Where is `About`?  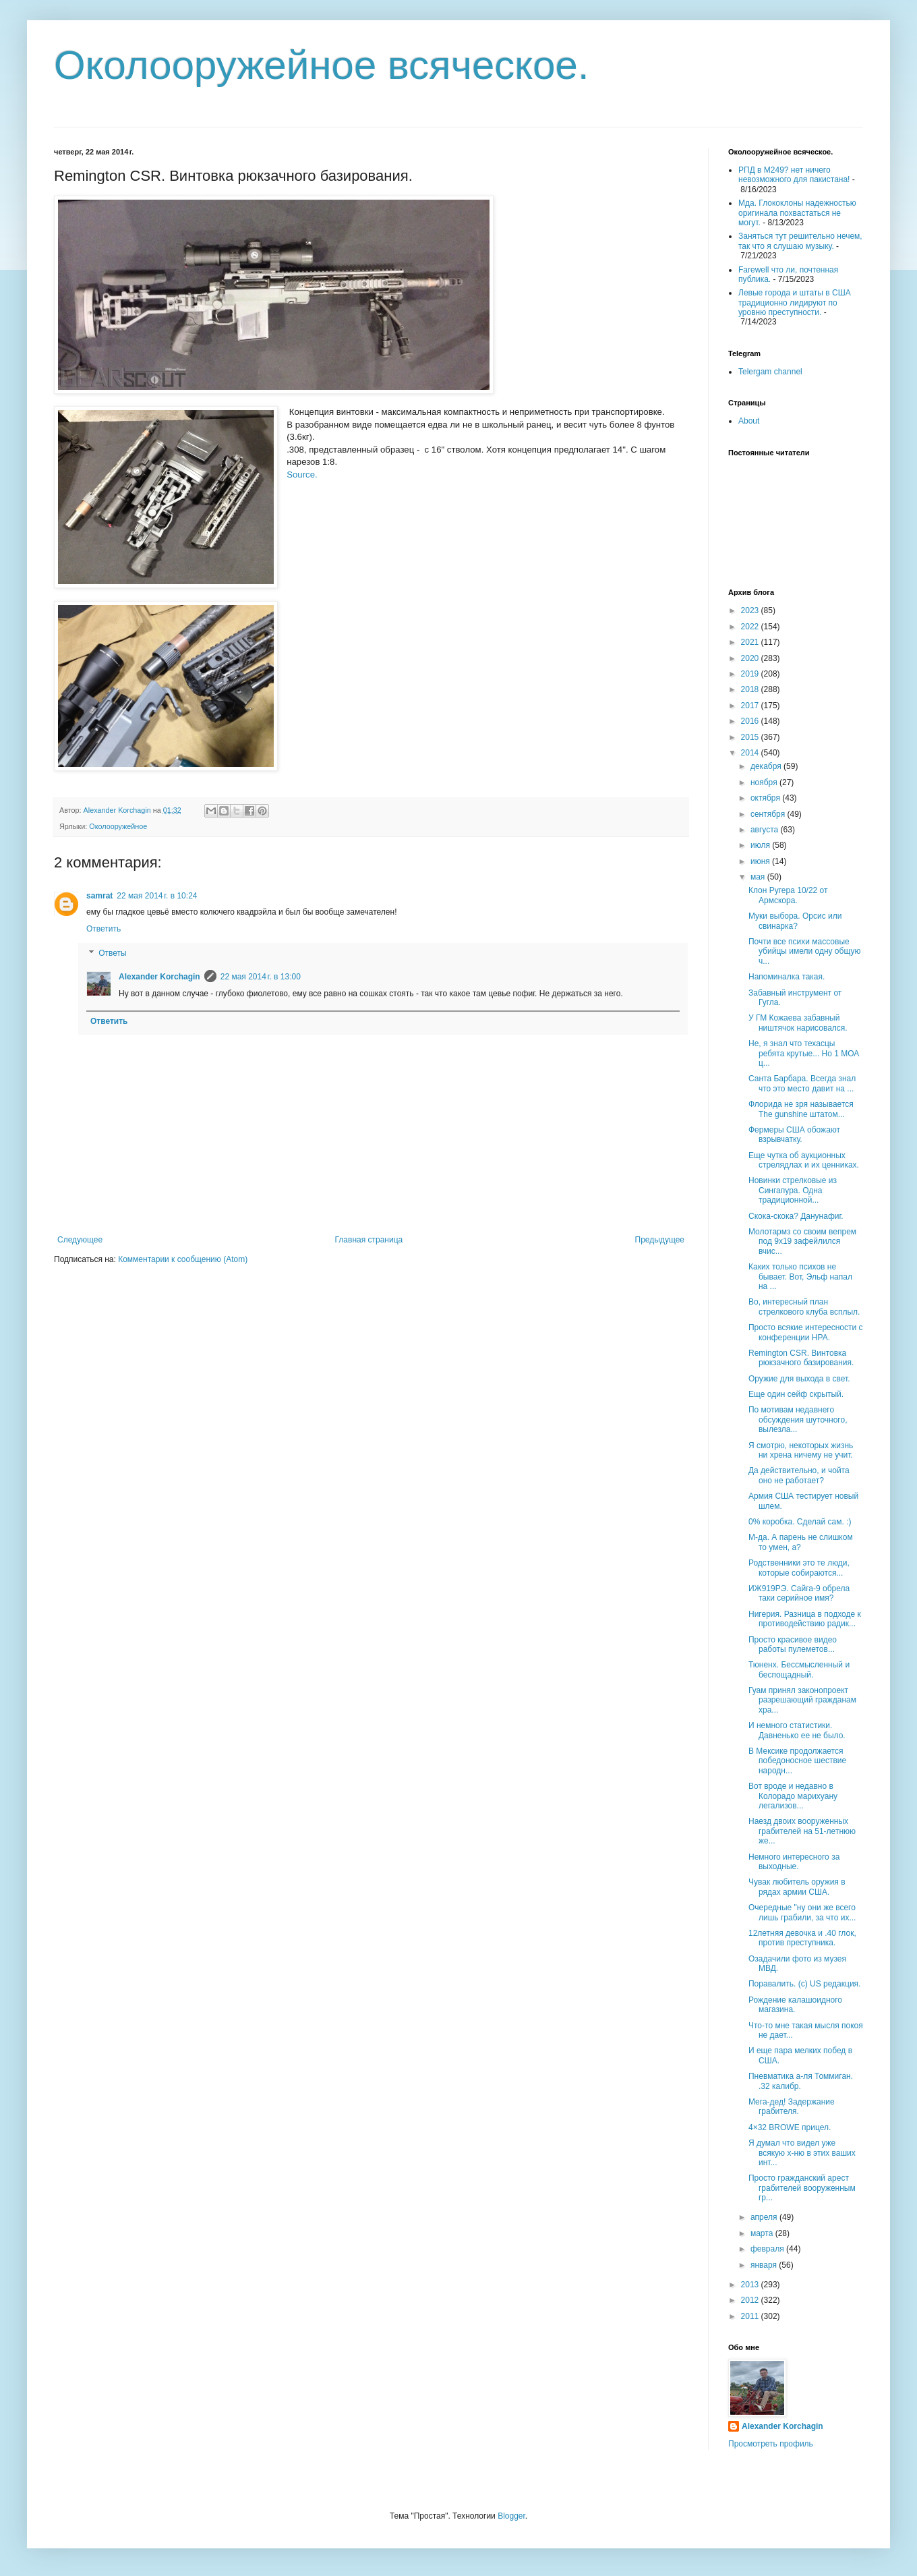
About is located at coordinates (748, 421).